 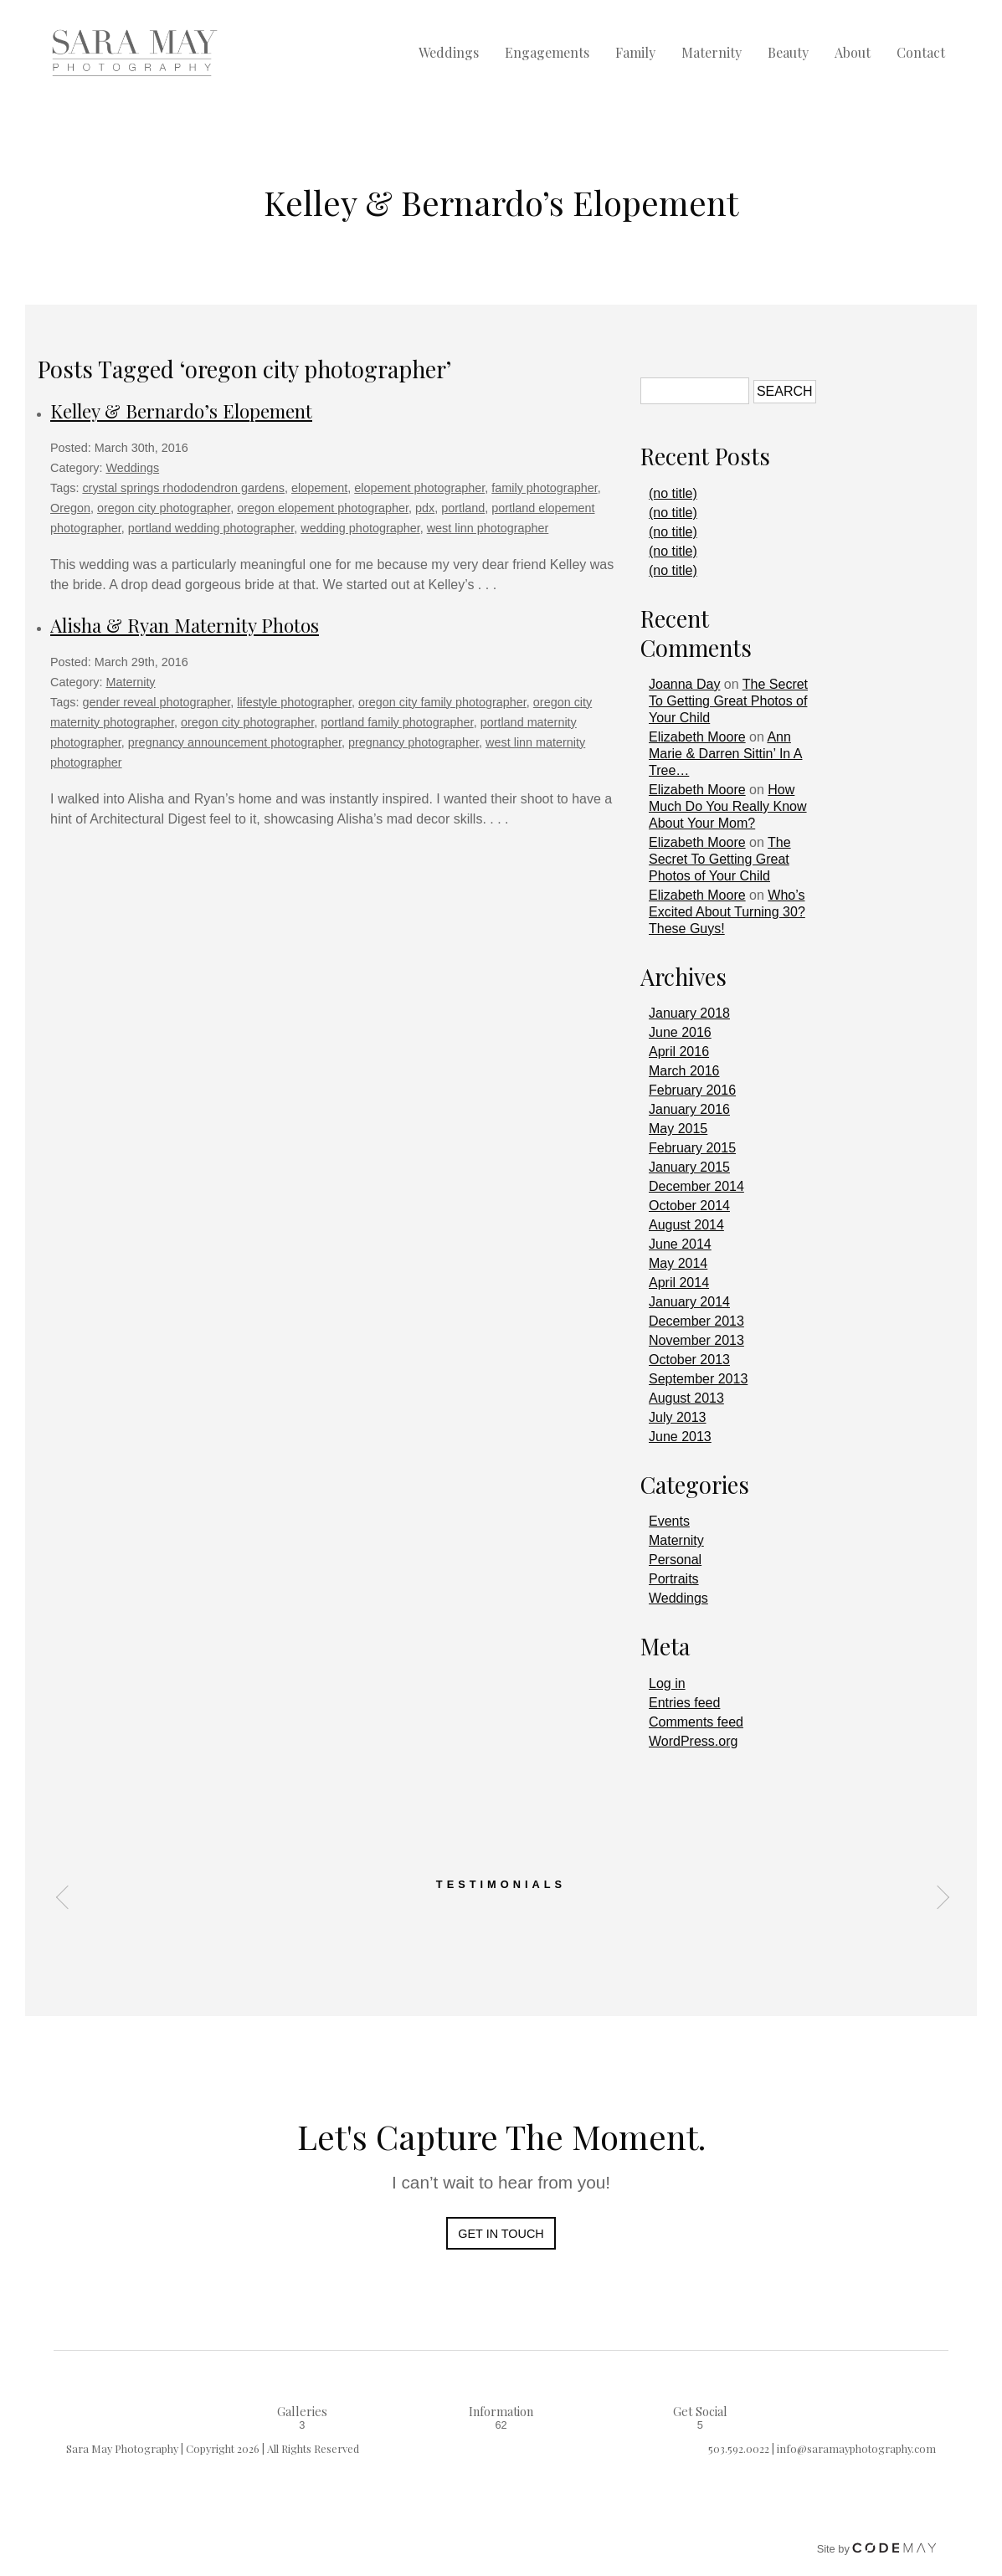 I want to click on lifestyle photographer, so click(x=294, y=702).